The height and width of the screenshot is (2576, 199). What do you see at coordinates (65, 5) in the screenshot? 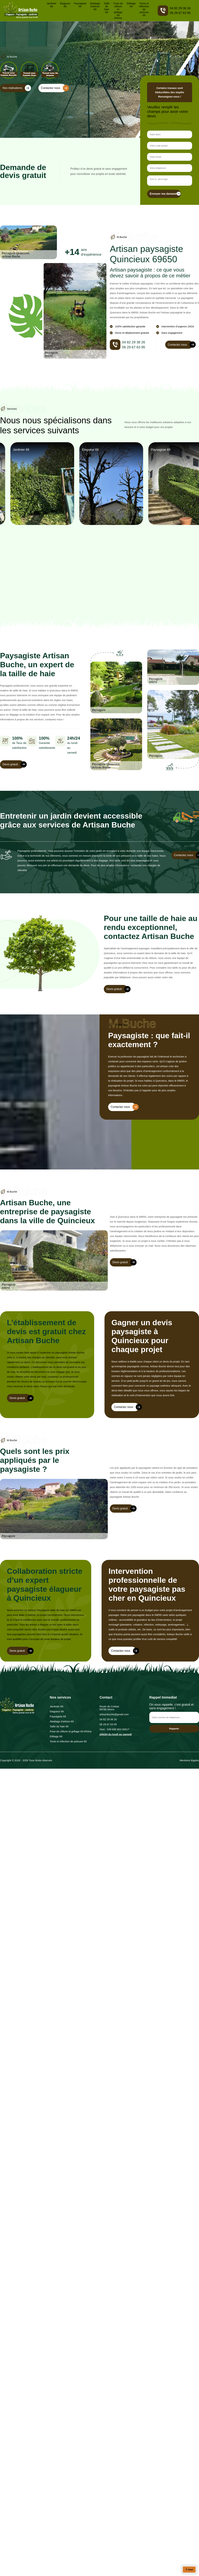
I see `Elagueur 69` at bounding box center [65, 5].